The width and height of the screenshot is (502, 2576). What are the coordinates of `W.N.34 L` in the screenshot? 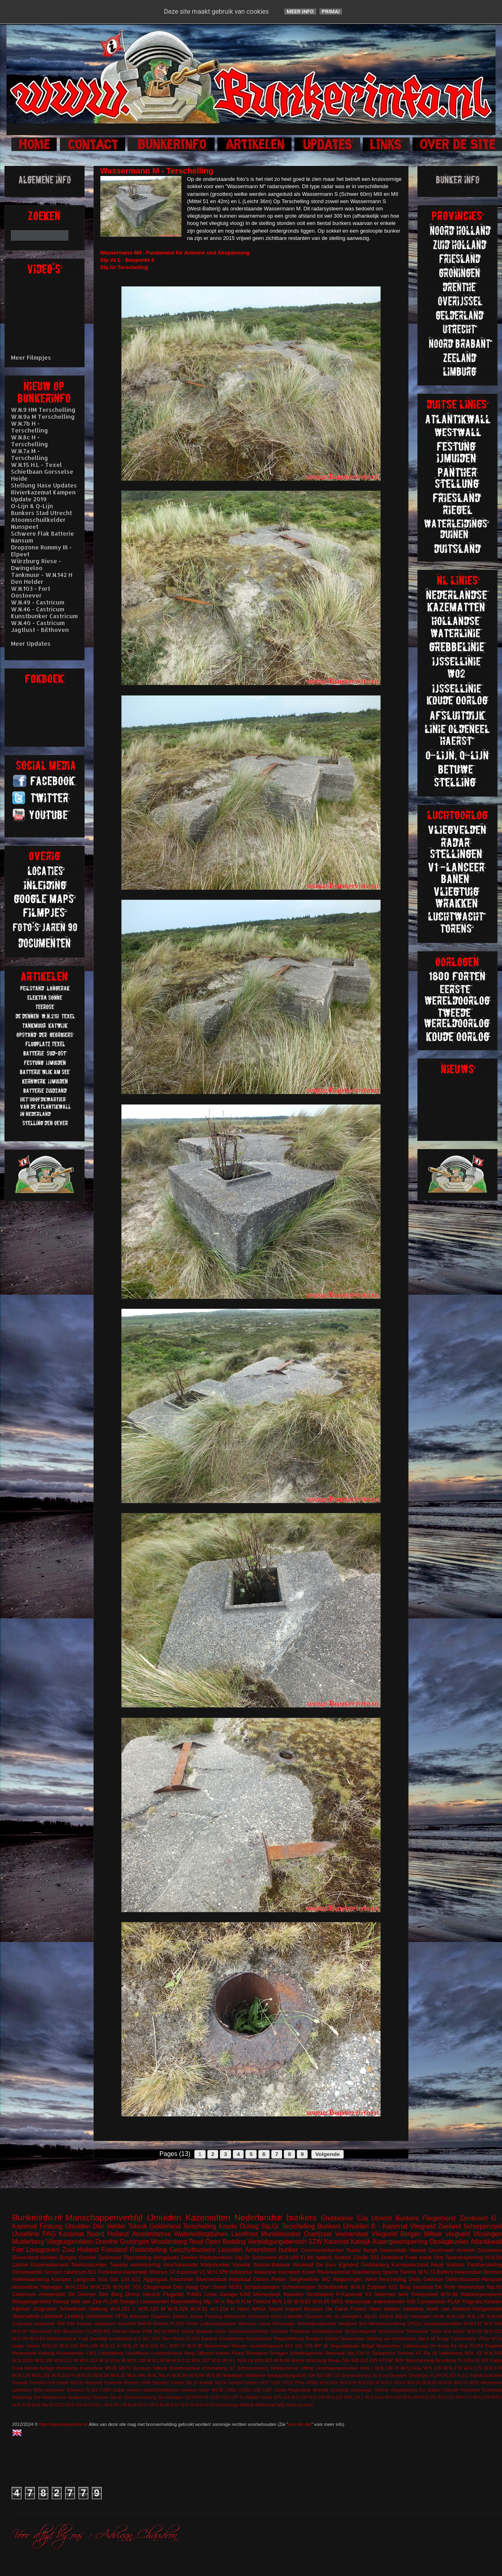 It's located at (113, 2405).